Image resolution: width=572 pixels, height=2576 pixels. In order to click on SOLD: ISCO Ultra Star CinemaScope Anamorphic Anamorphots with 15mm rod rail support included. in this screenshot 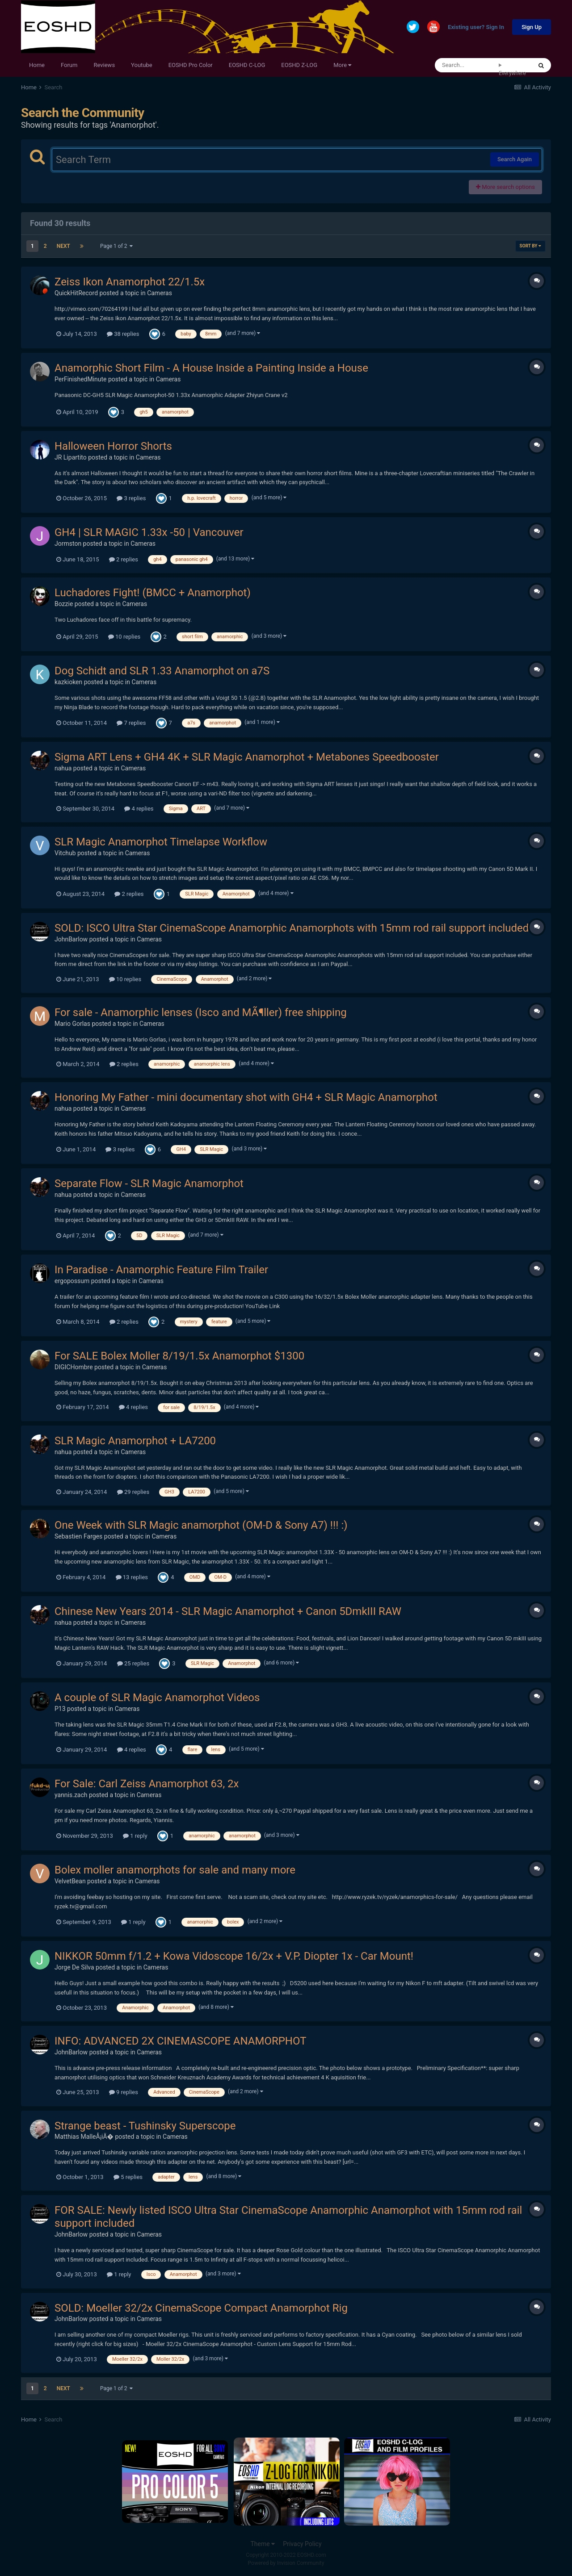, I will do `click(293, 928)`.